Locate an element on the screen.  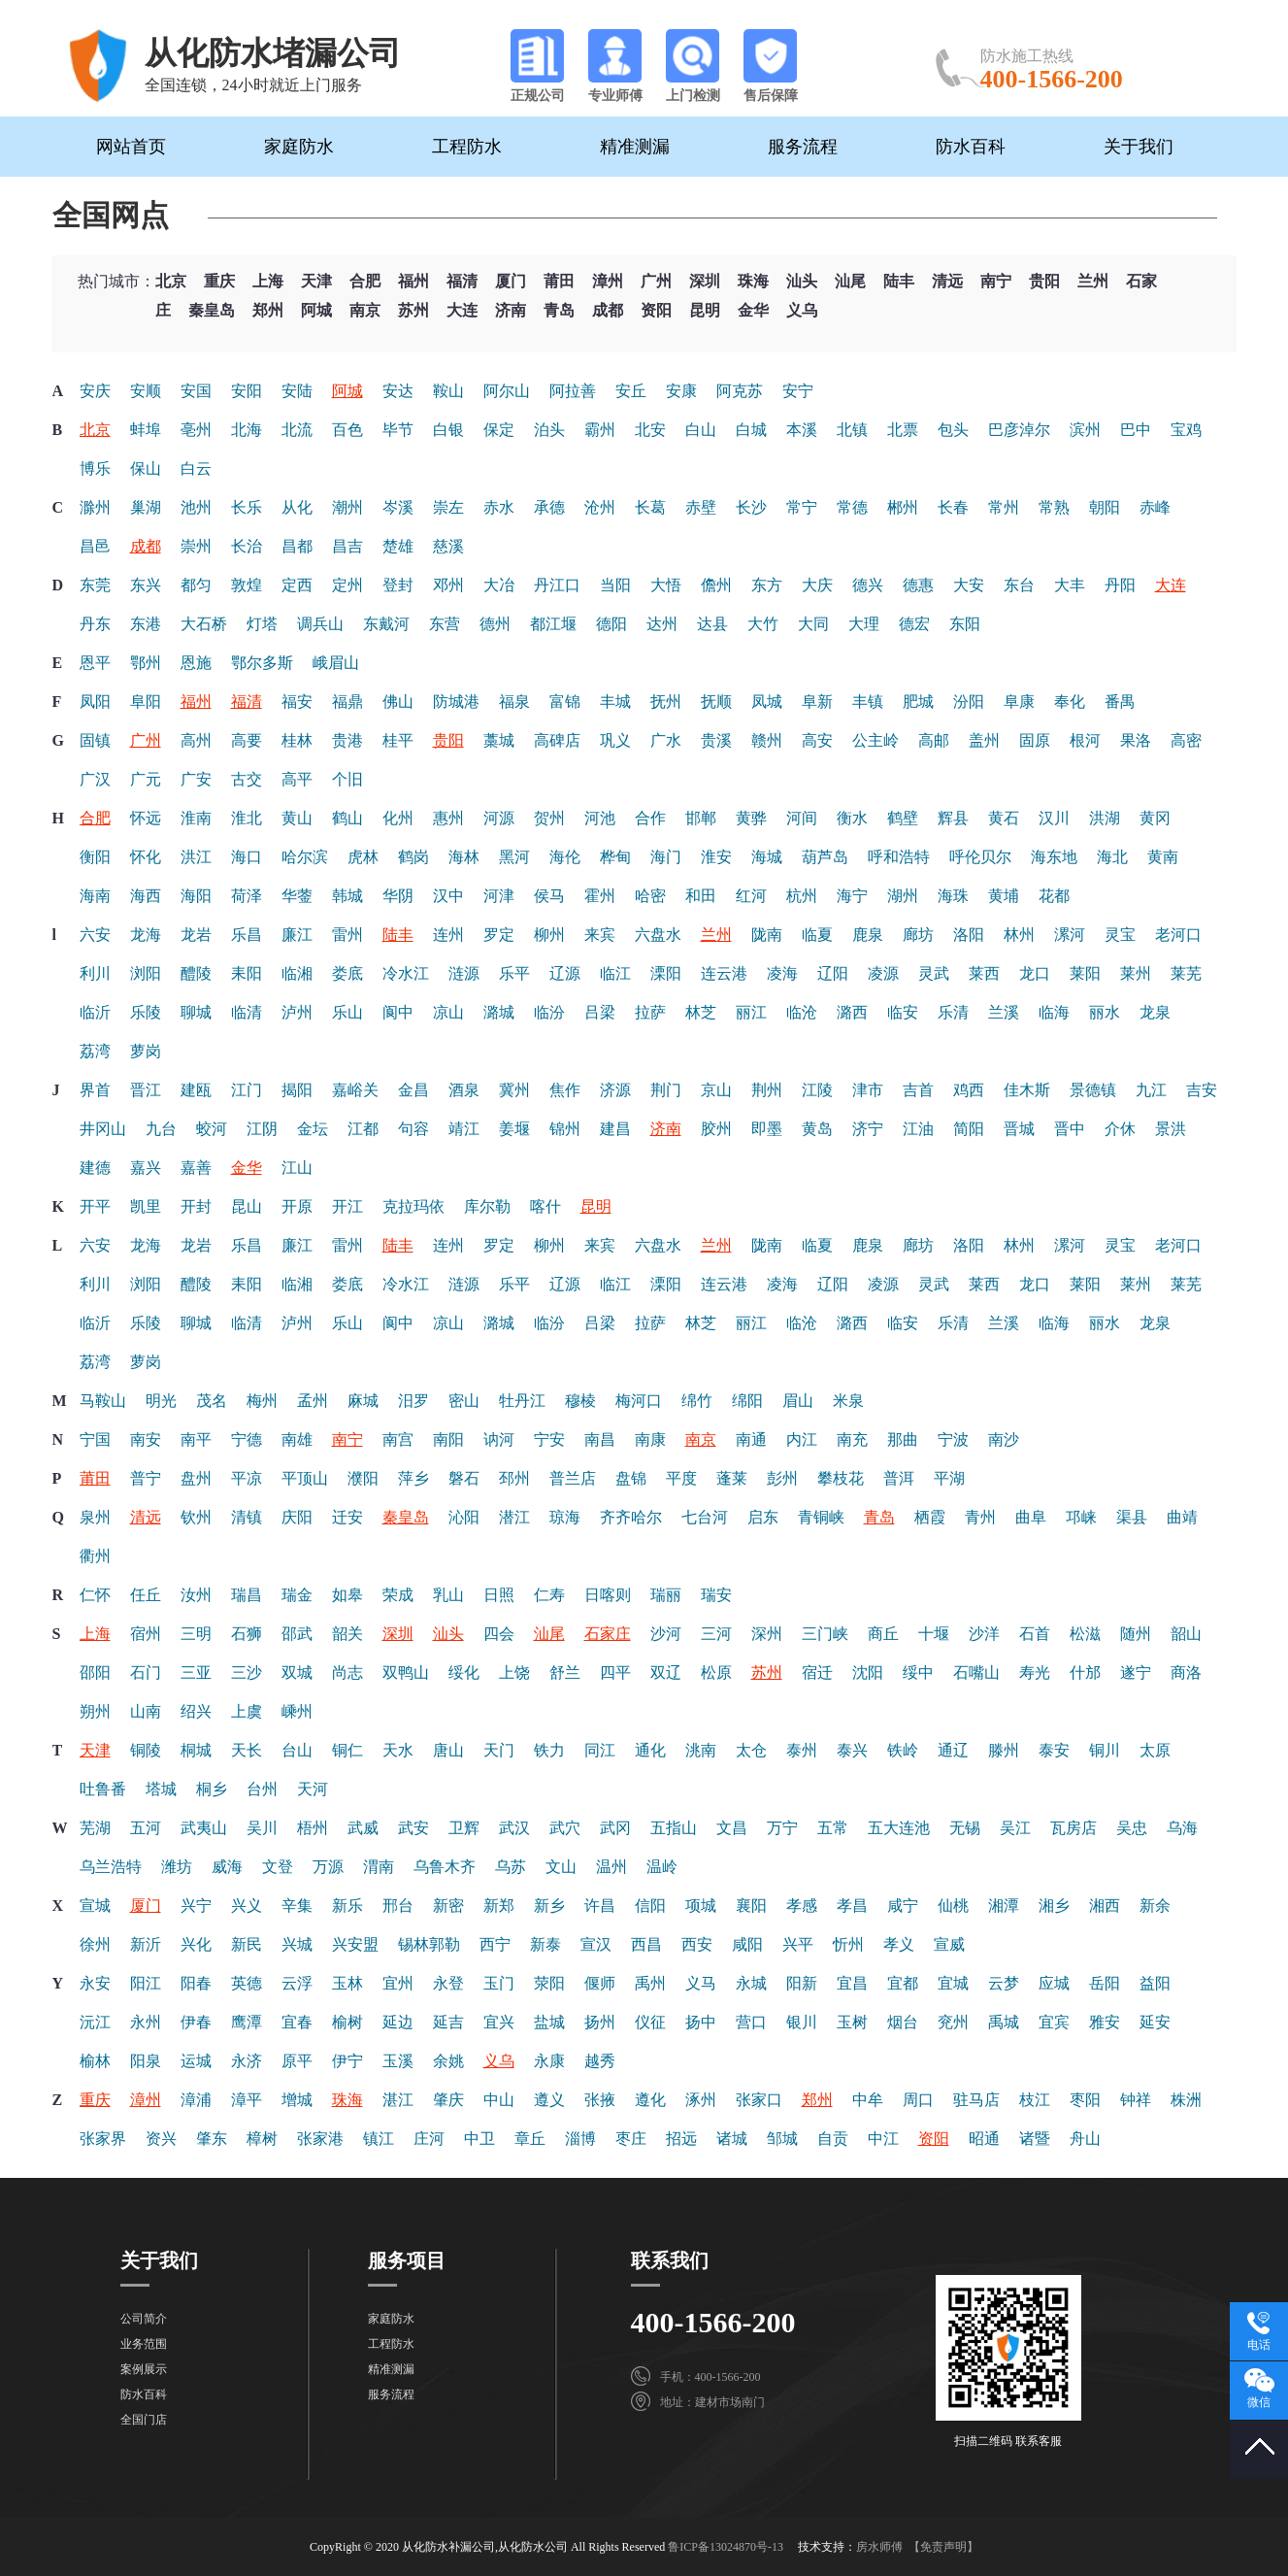
辽源 is located at coordinates (564, 973).